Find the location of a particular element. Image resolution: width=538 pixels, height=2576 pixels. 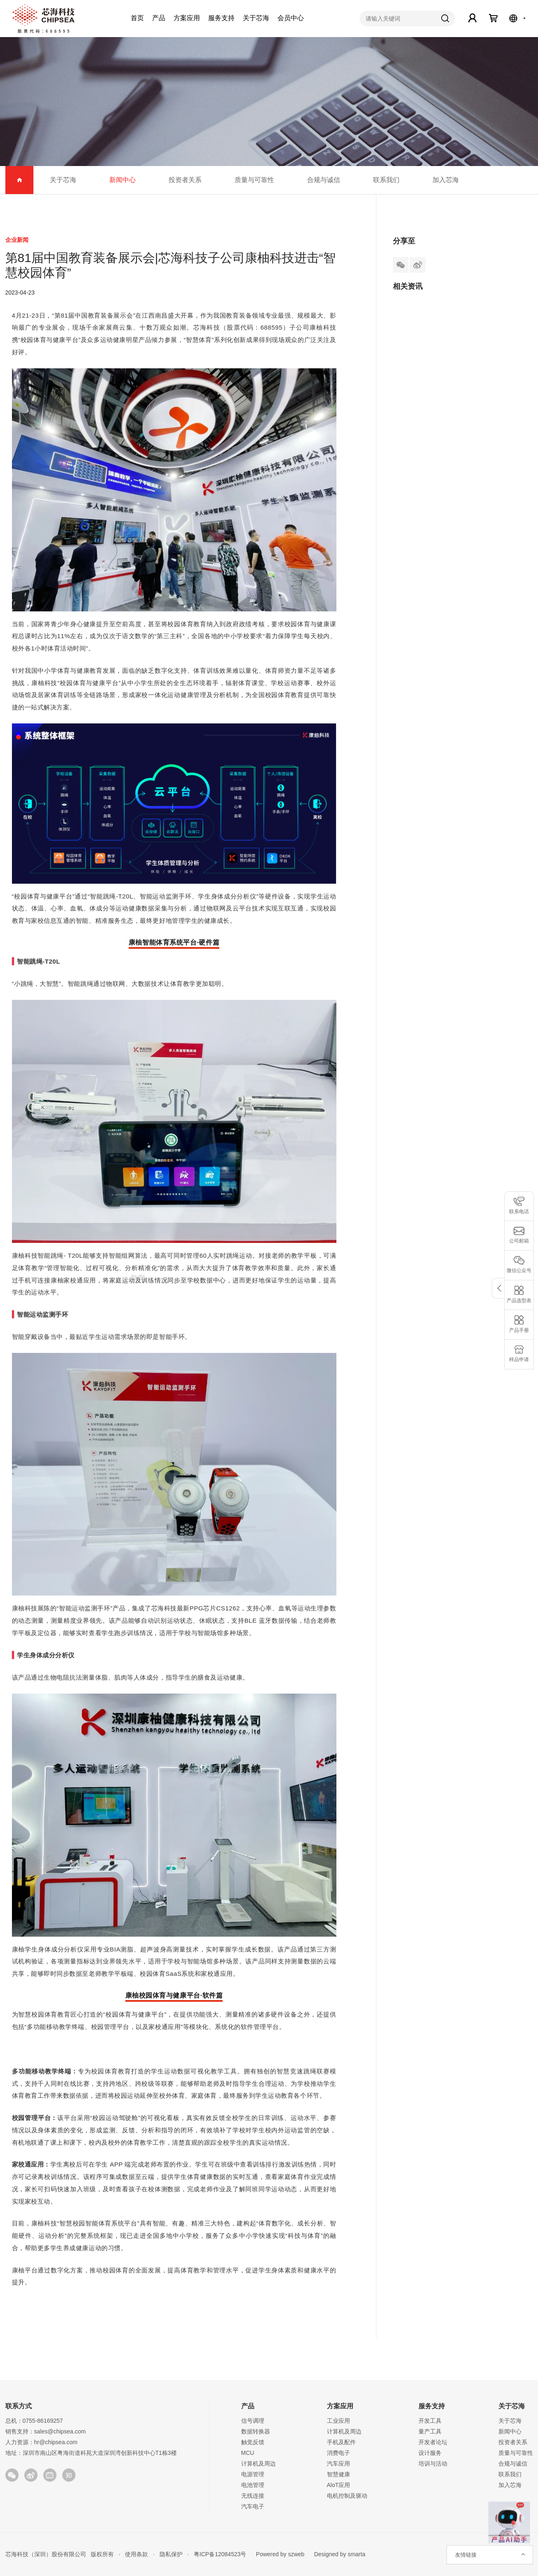

合规与诚信 is located at coordinates (323, 179).